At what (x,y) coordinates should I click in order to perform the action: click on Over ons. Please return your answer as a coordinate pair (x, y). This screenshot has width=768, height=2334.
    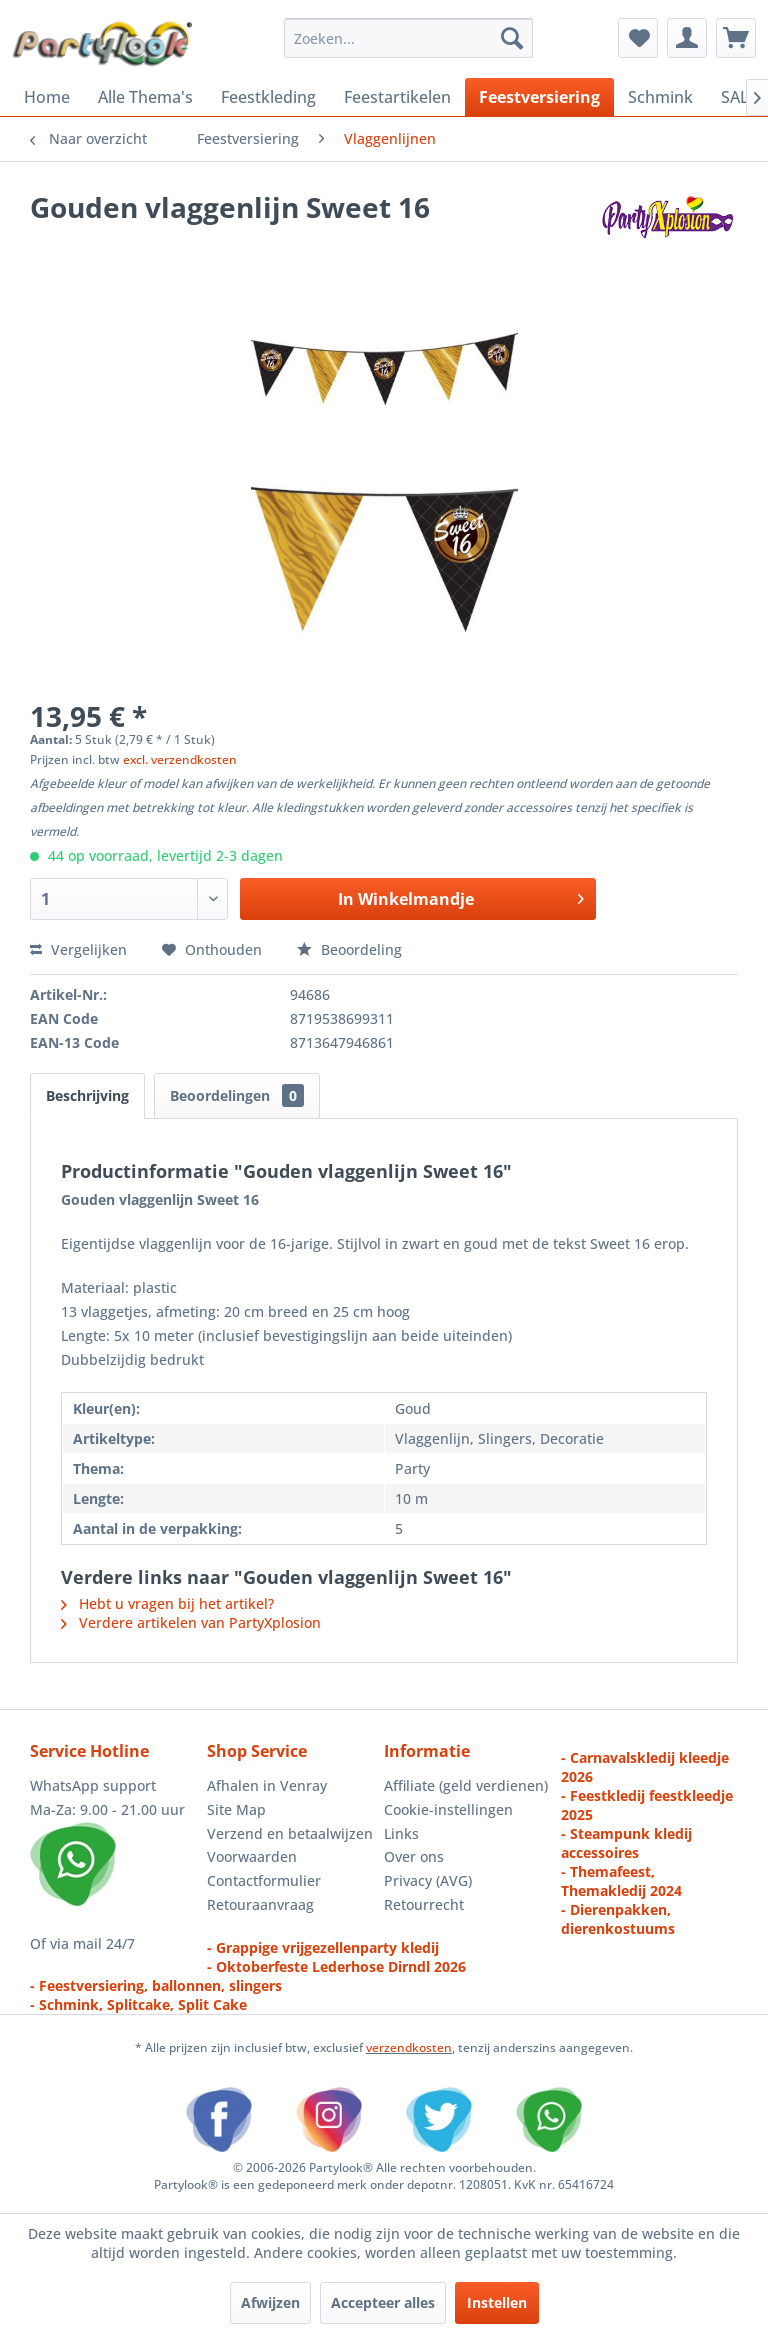
    Looking at the image, I should click on (414, 1856).